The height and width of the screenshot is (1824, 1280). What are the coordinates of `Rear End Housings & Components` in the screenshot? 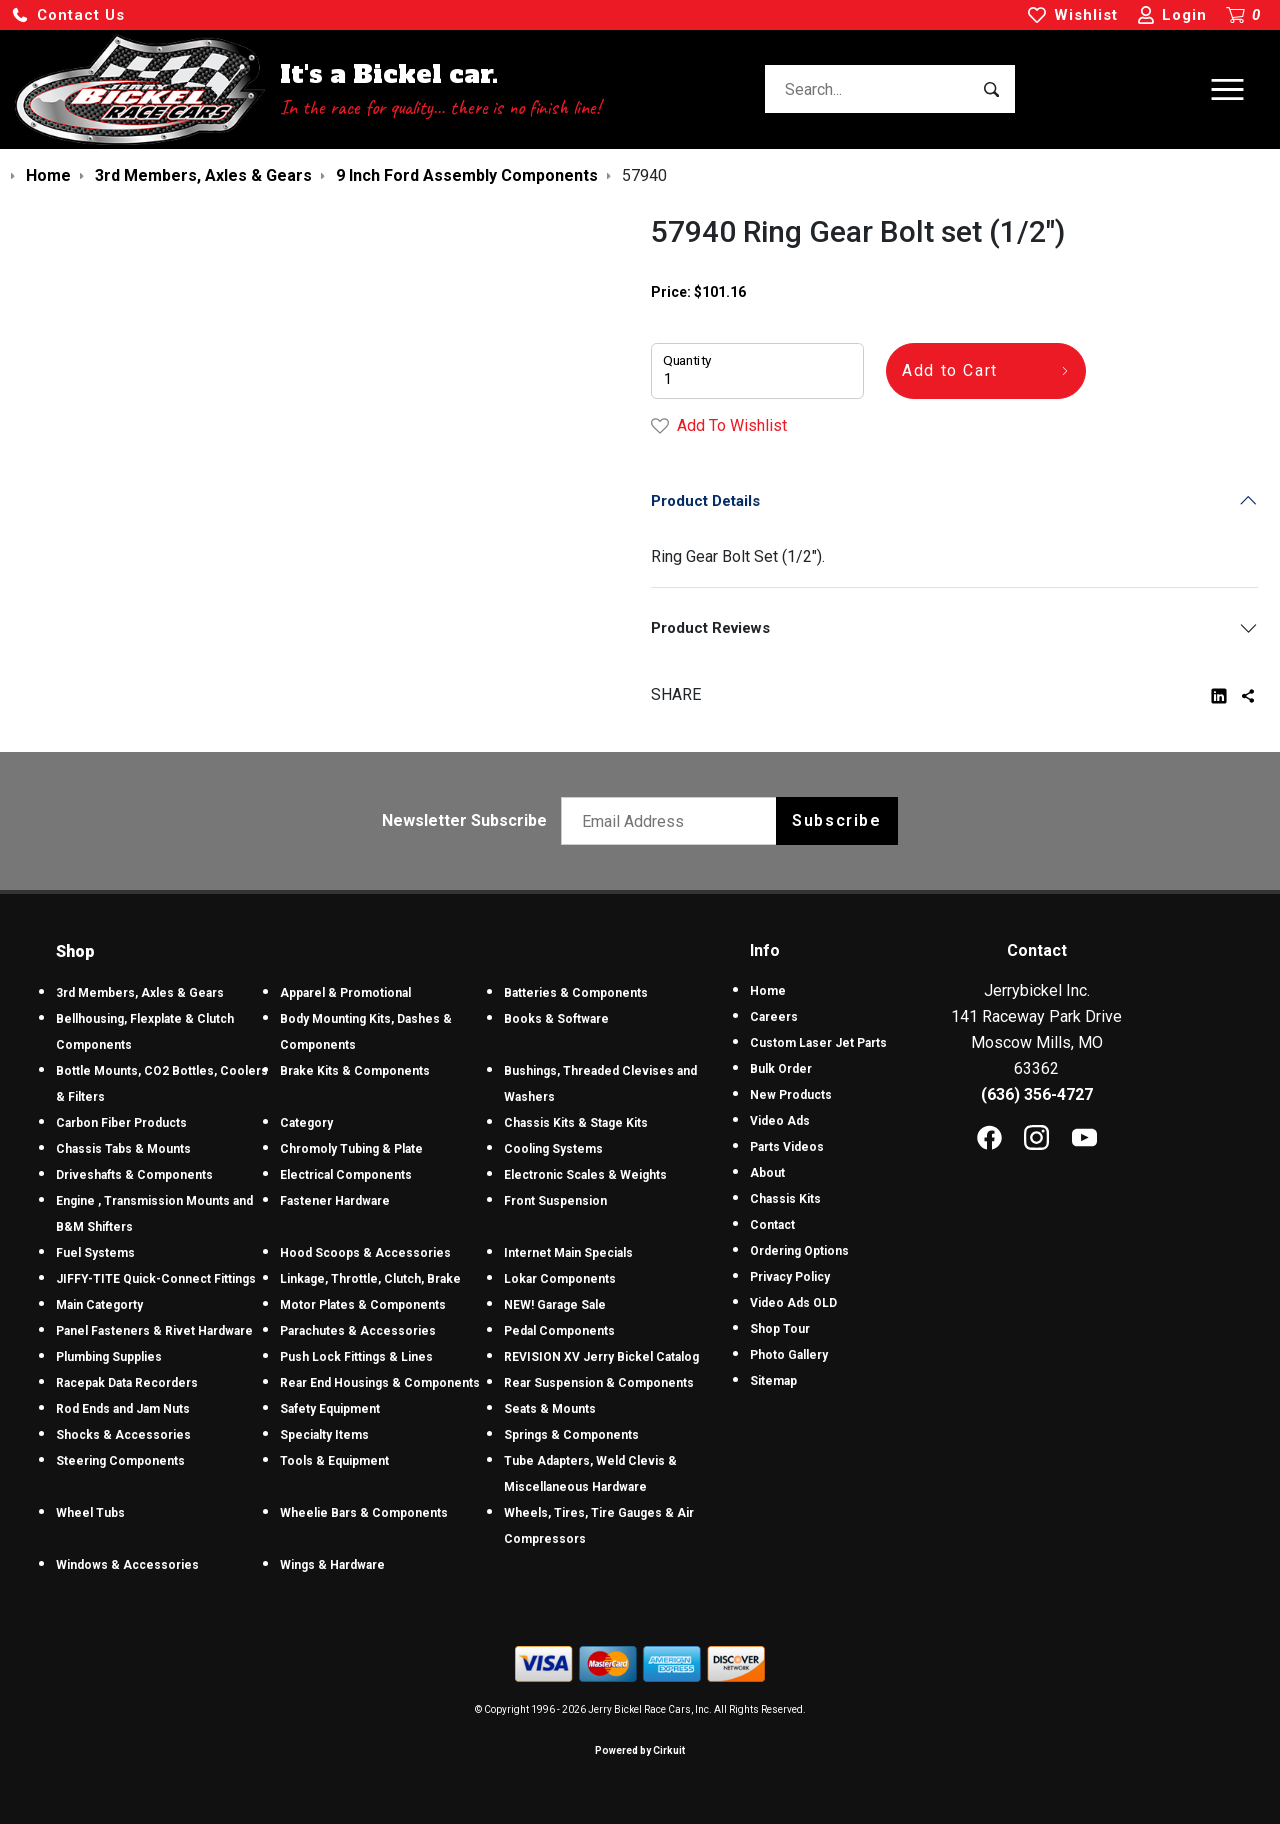 It's located at (380, 1383).